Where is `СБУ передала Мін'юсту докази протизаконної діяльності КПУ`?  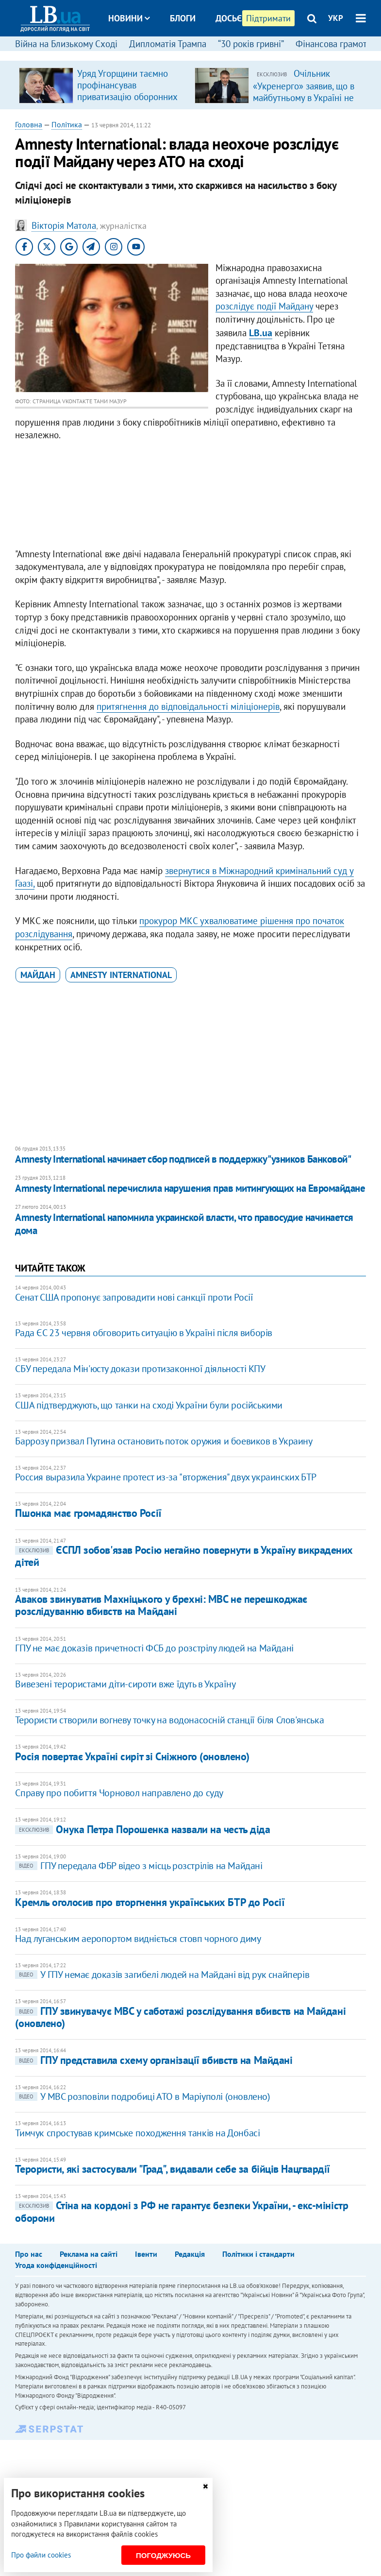 СБУ передала Мін'юсту докази протизаконної діяльності КПУ is located at coordinates (140, 1368).